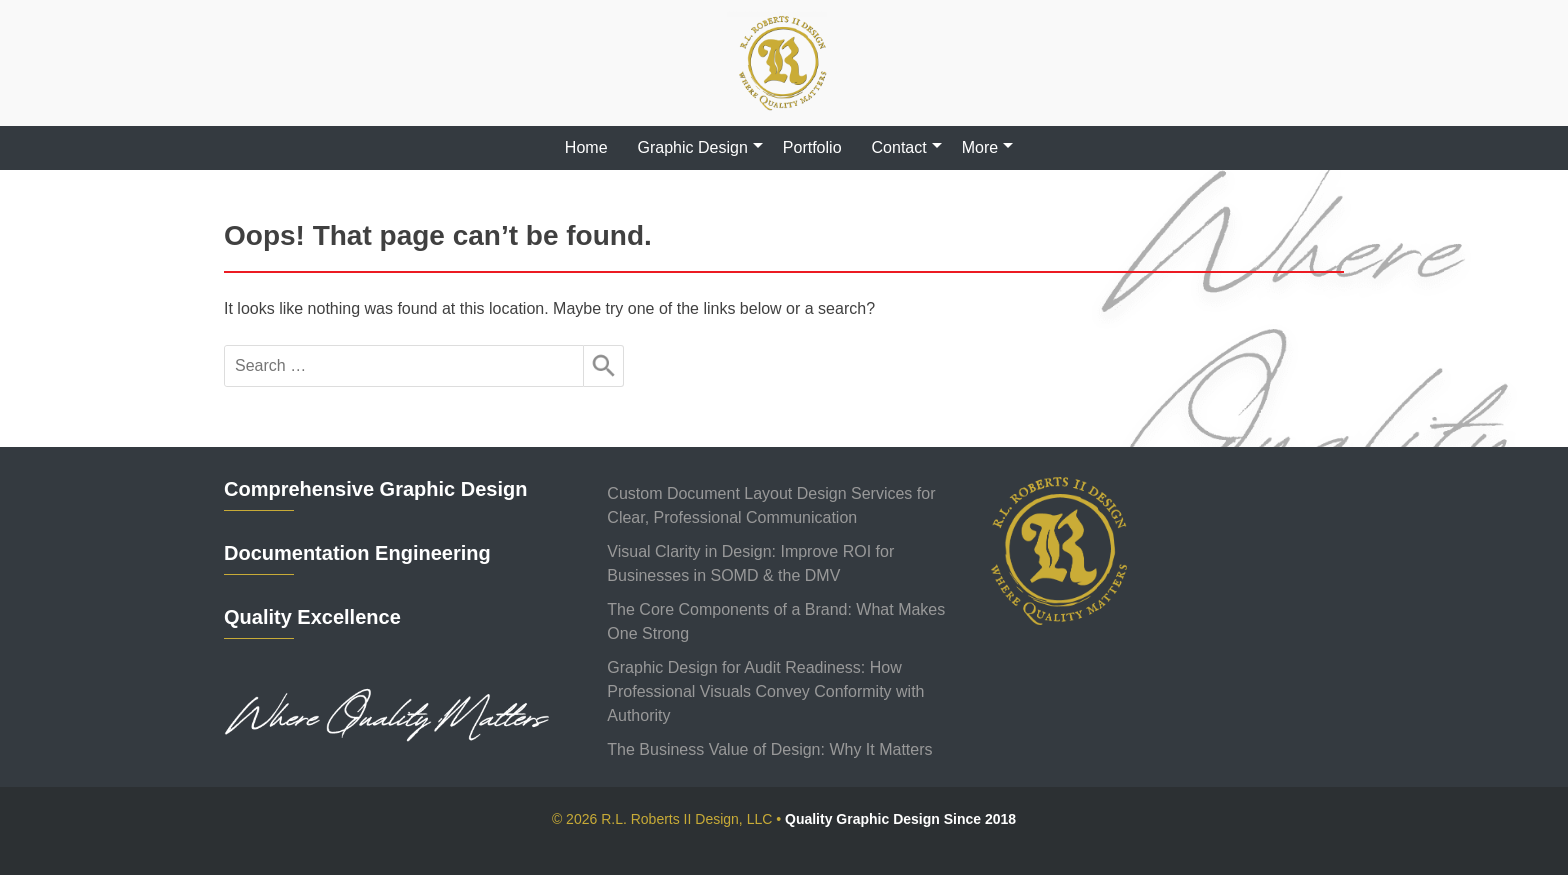 This screenshot has width=1568, height=875. Describe the element at coordinates (586, 147) in the screenshot. I see `Home` at that location.